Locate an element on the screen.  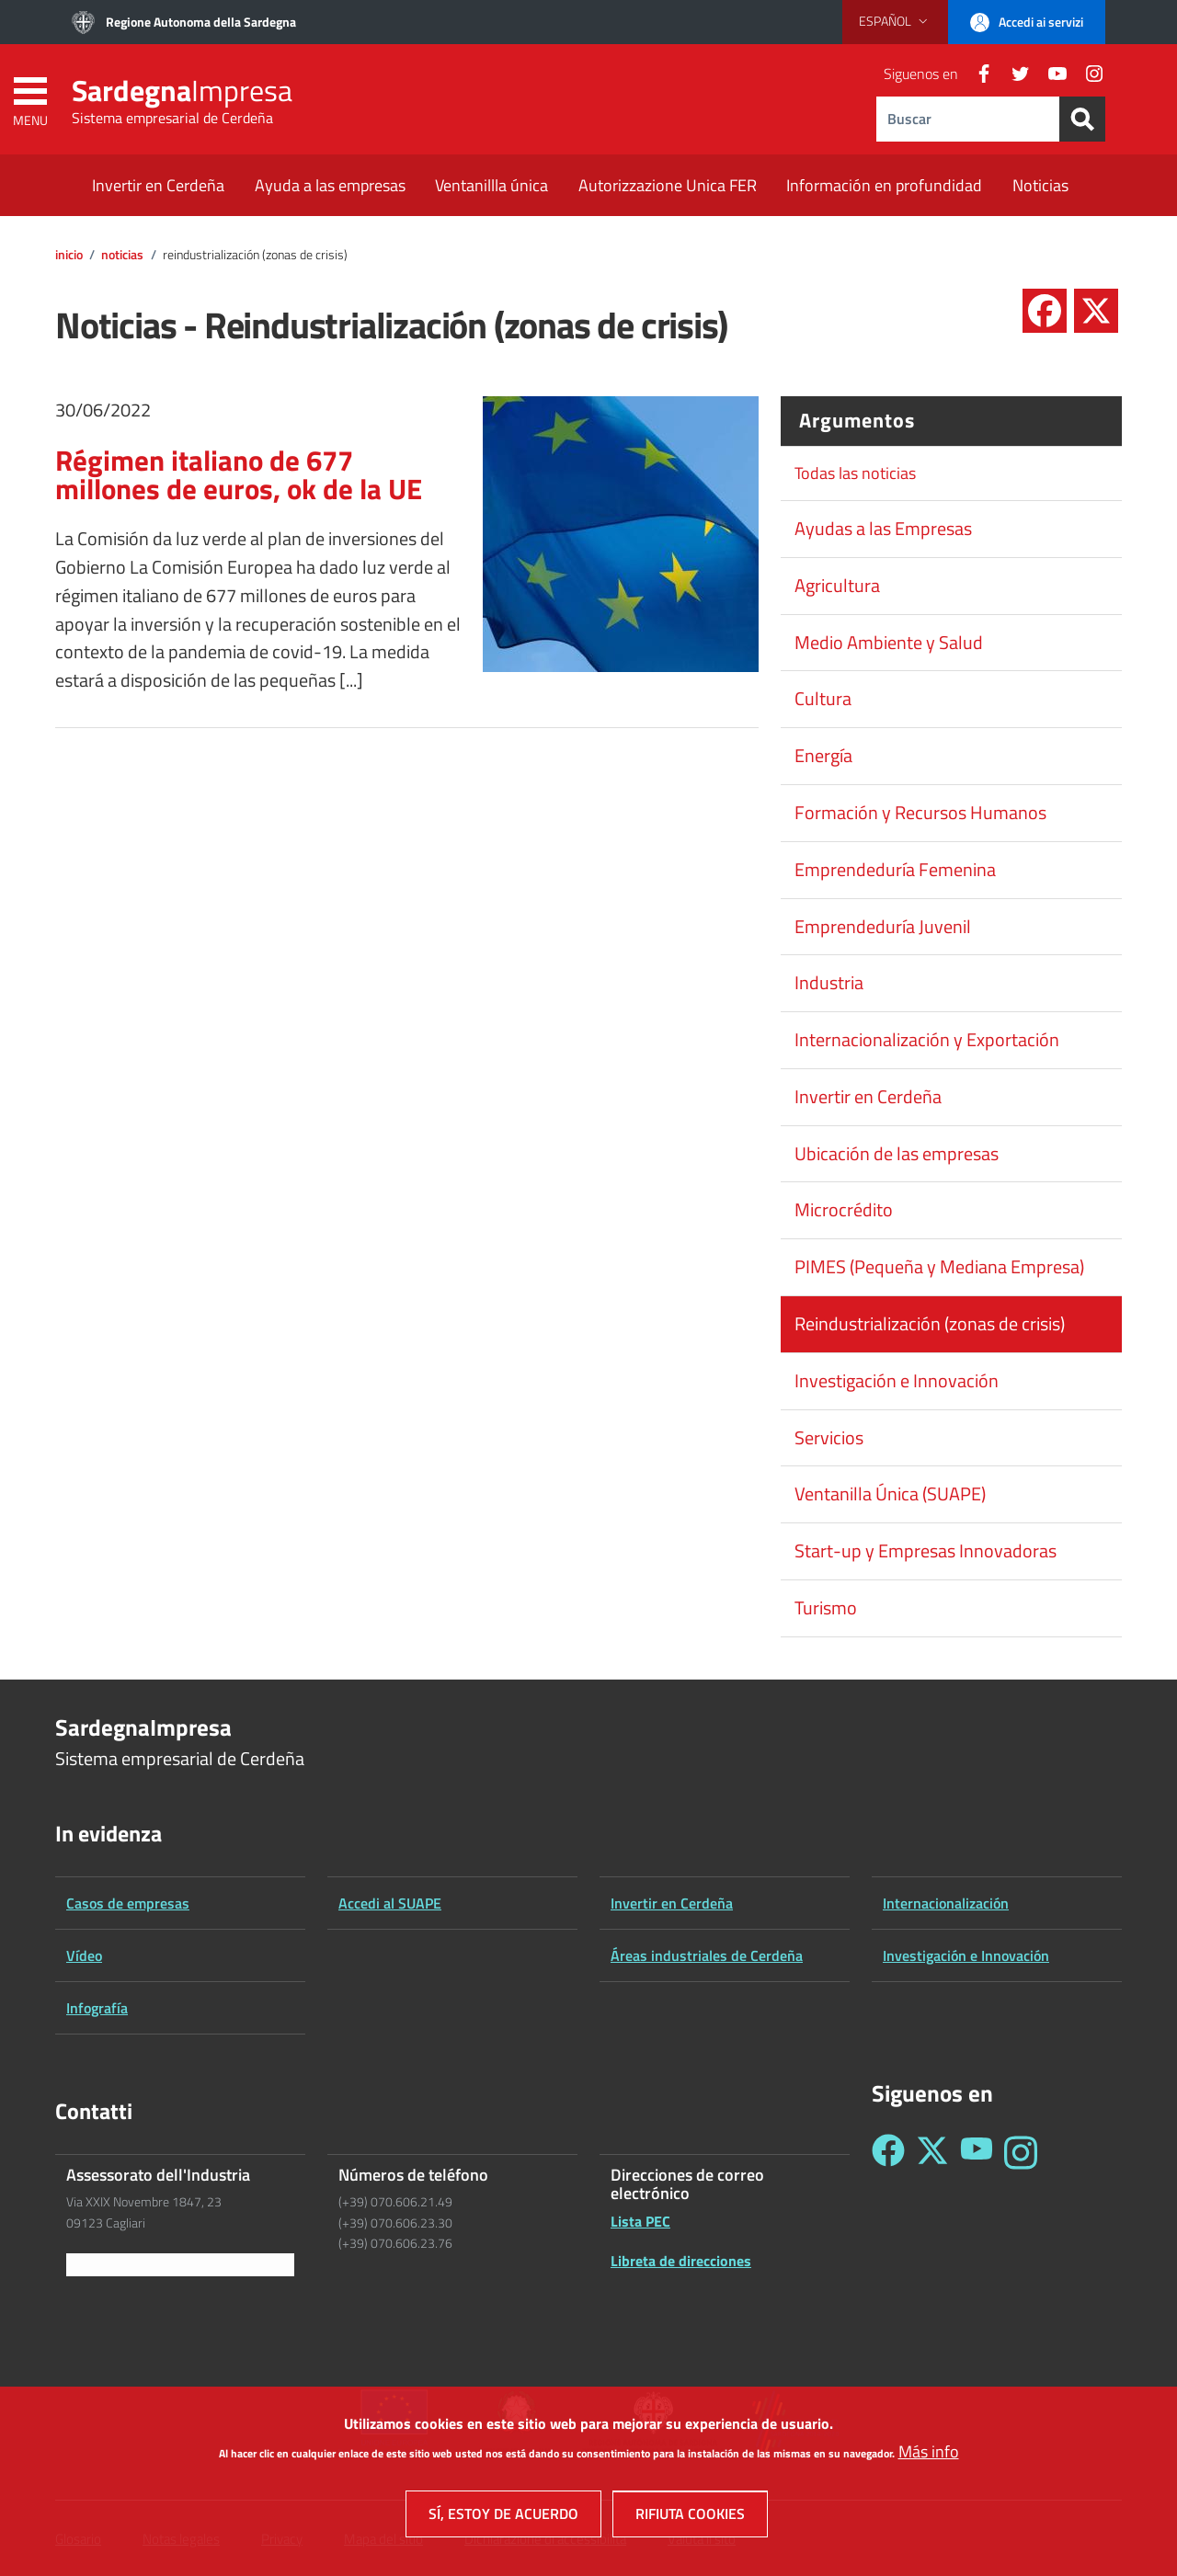
[Facebook] is located at coordinates (976, 74).